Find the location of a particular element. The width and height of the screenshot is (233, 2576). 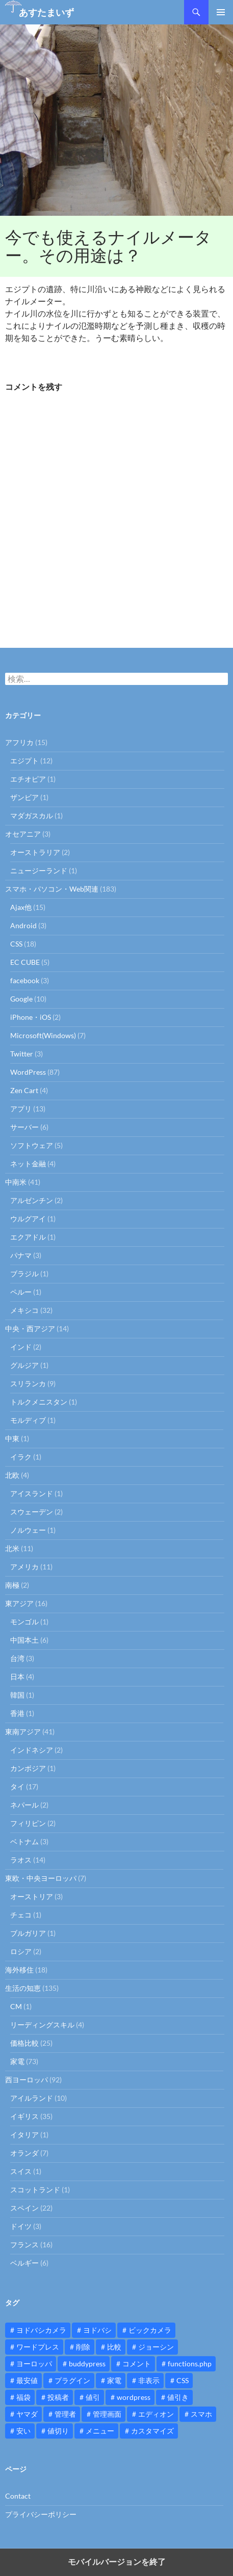

管理画面 [管理画面 (10個の項目)] is located at coordinates (107, 2414).